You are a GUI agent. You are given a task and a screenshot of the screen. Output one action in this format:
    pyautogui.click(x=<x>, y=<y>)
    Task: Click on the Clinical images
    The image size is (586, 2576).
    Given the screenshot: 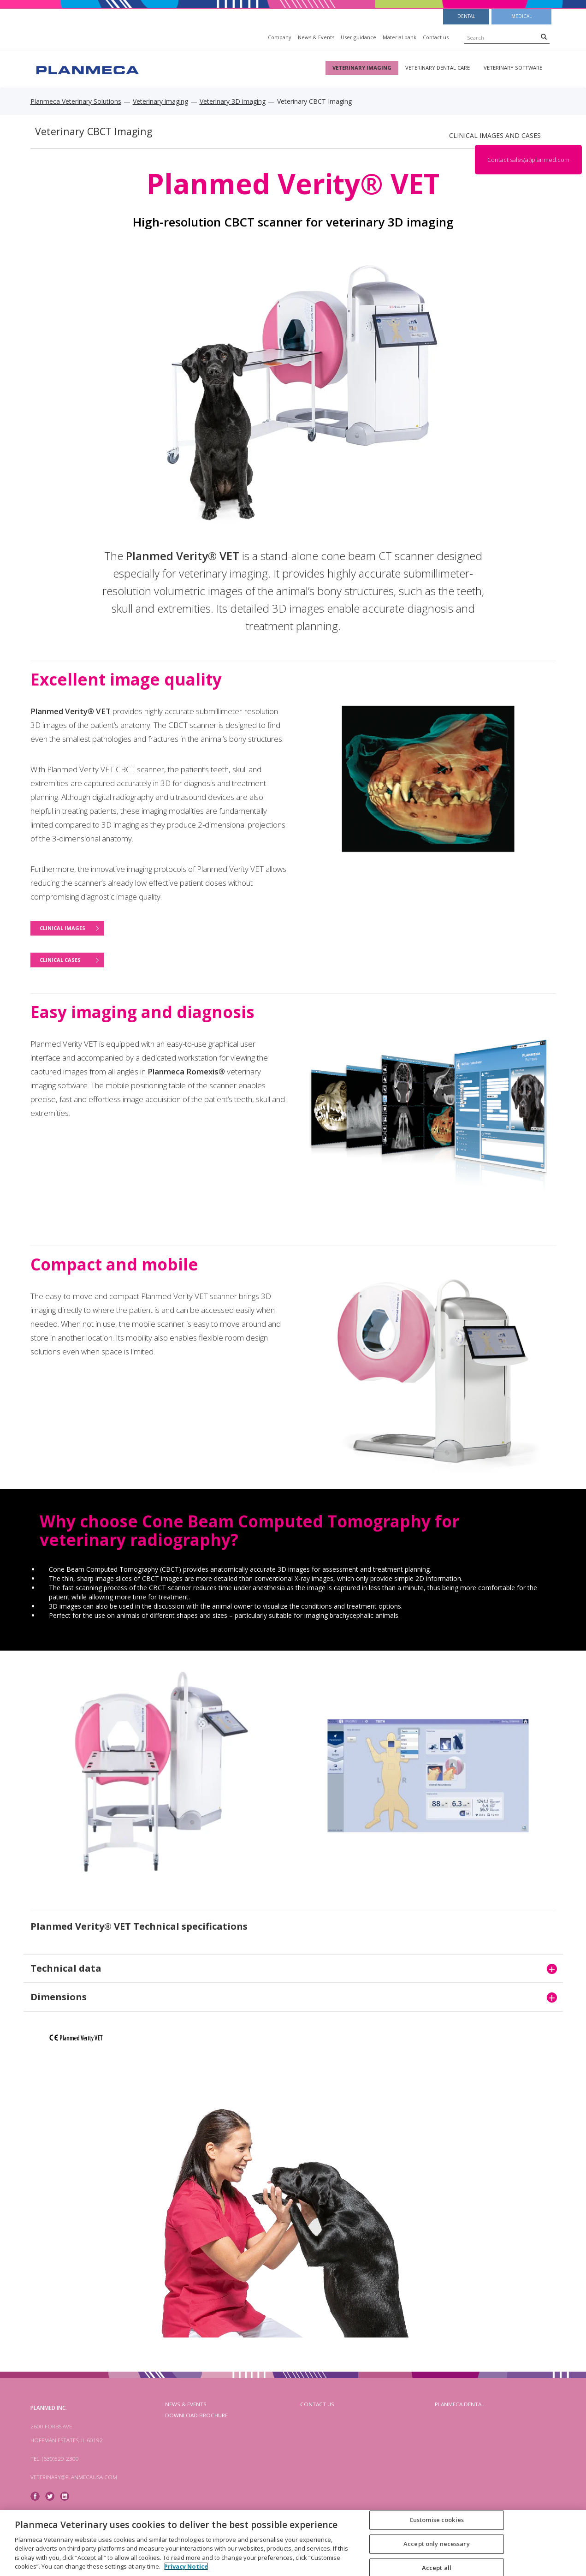 What is the action you would take?
    pyautogui.click(x=62, y=927)
    